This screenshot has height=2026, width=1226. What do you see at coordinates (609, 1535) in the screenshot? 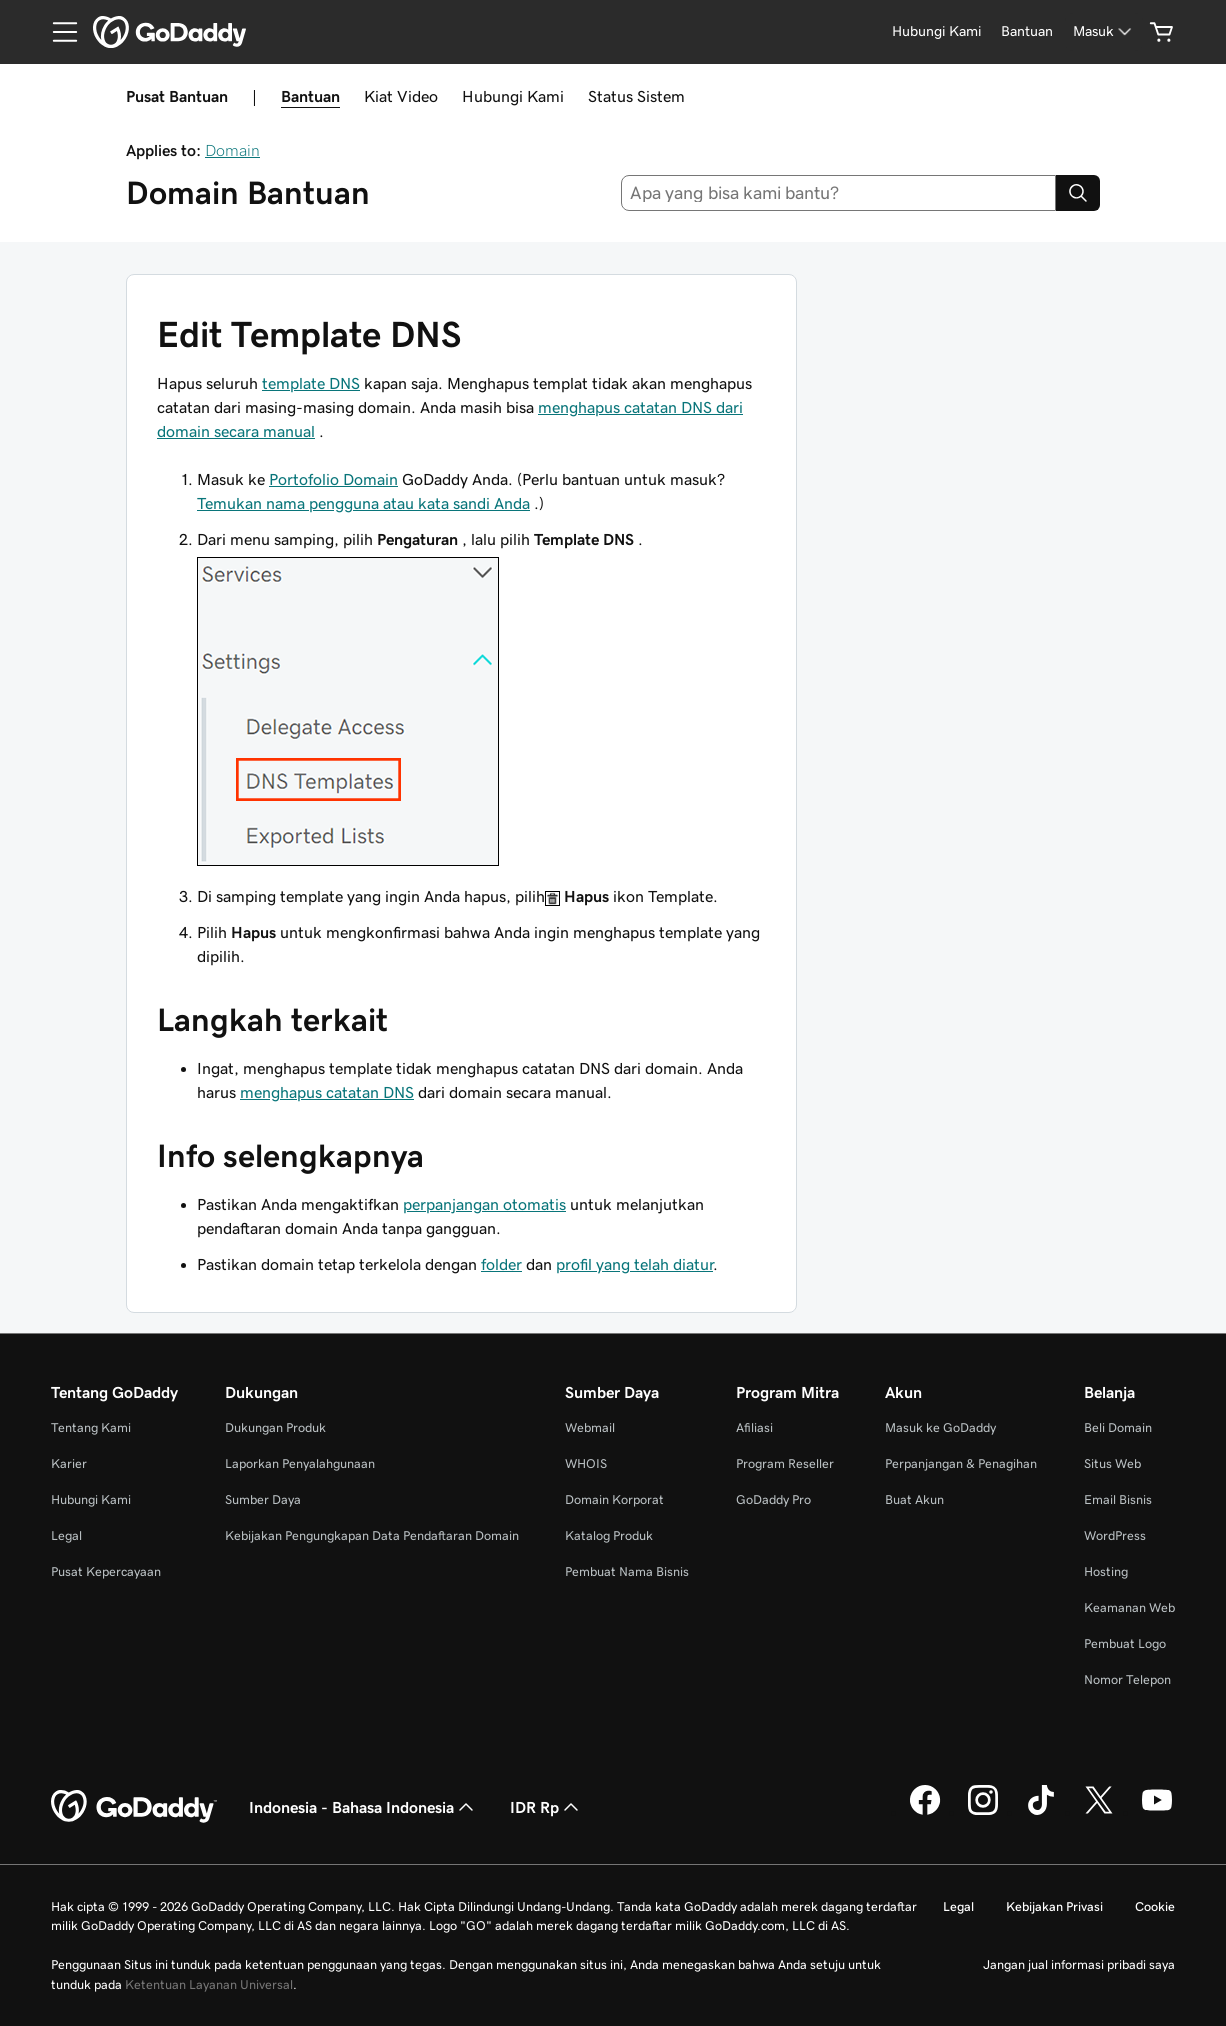
I see `Katalog Produk` at bounding box center [609, 1535].